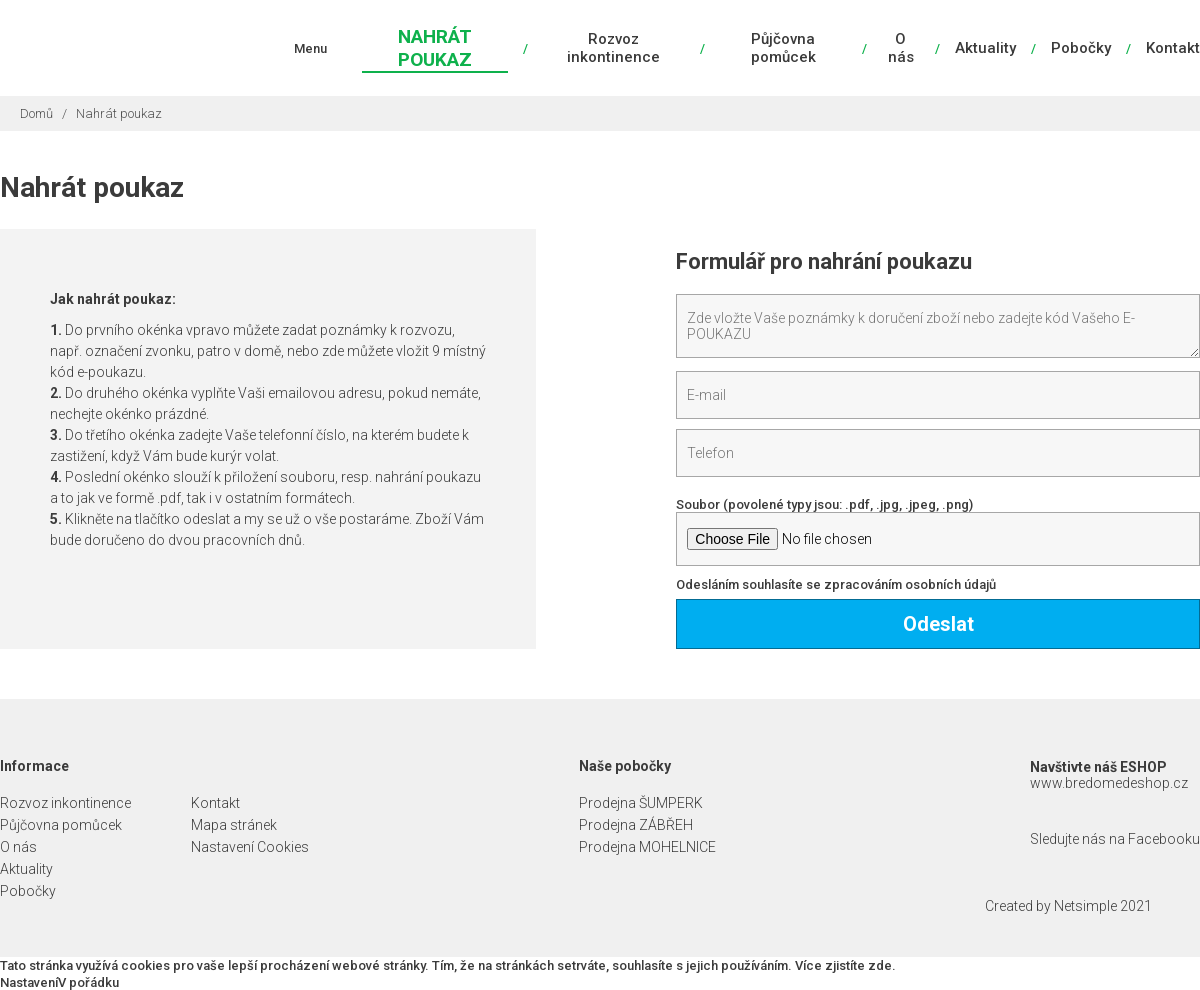 Image resolution: width=1200 pixels, height=990 pixels. What do you see at coordinates (641, 803) in the screenshot?
I see `Prodejna ŠUMPERK` at bounding box center [641, 803].